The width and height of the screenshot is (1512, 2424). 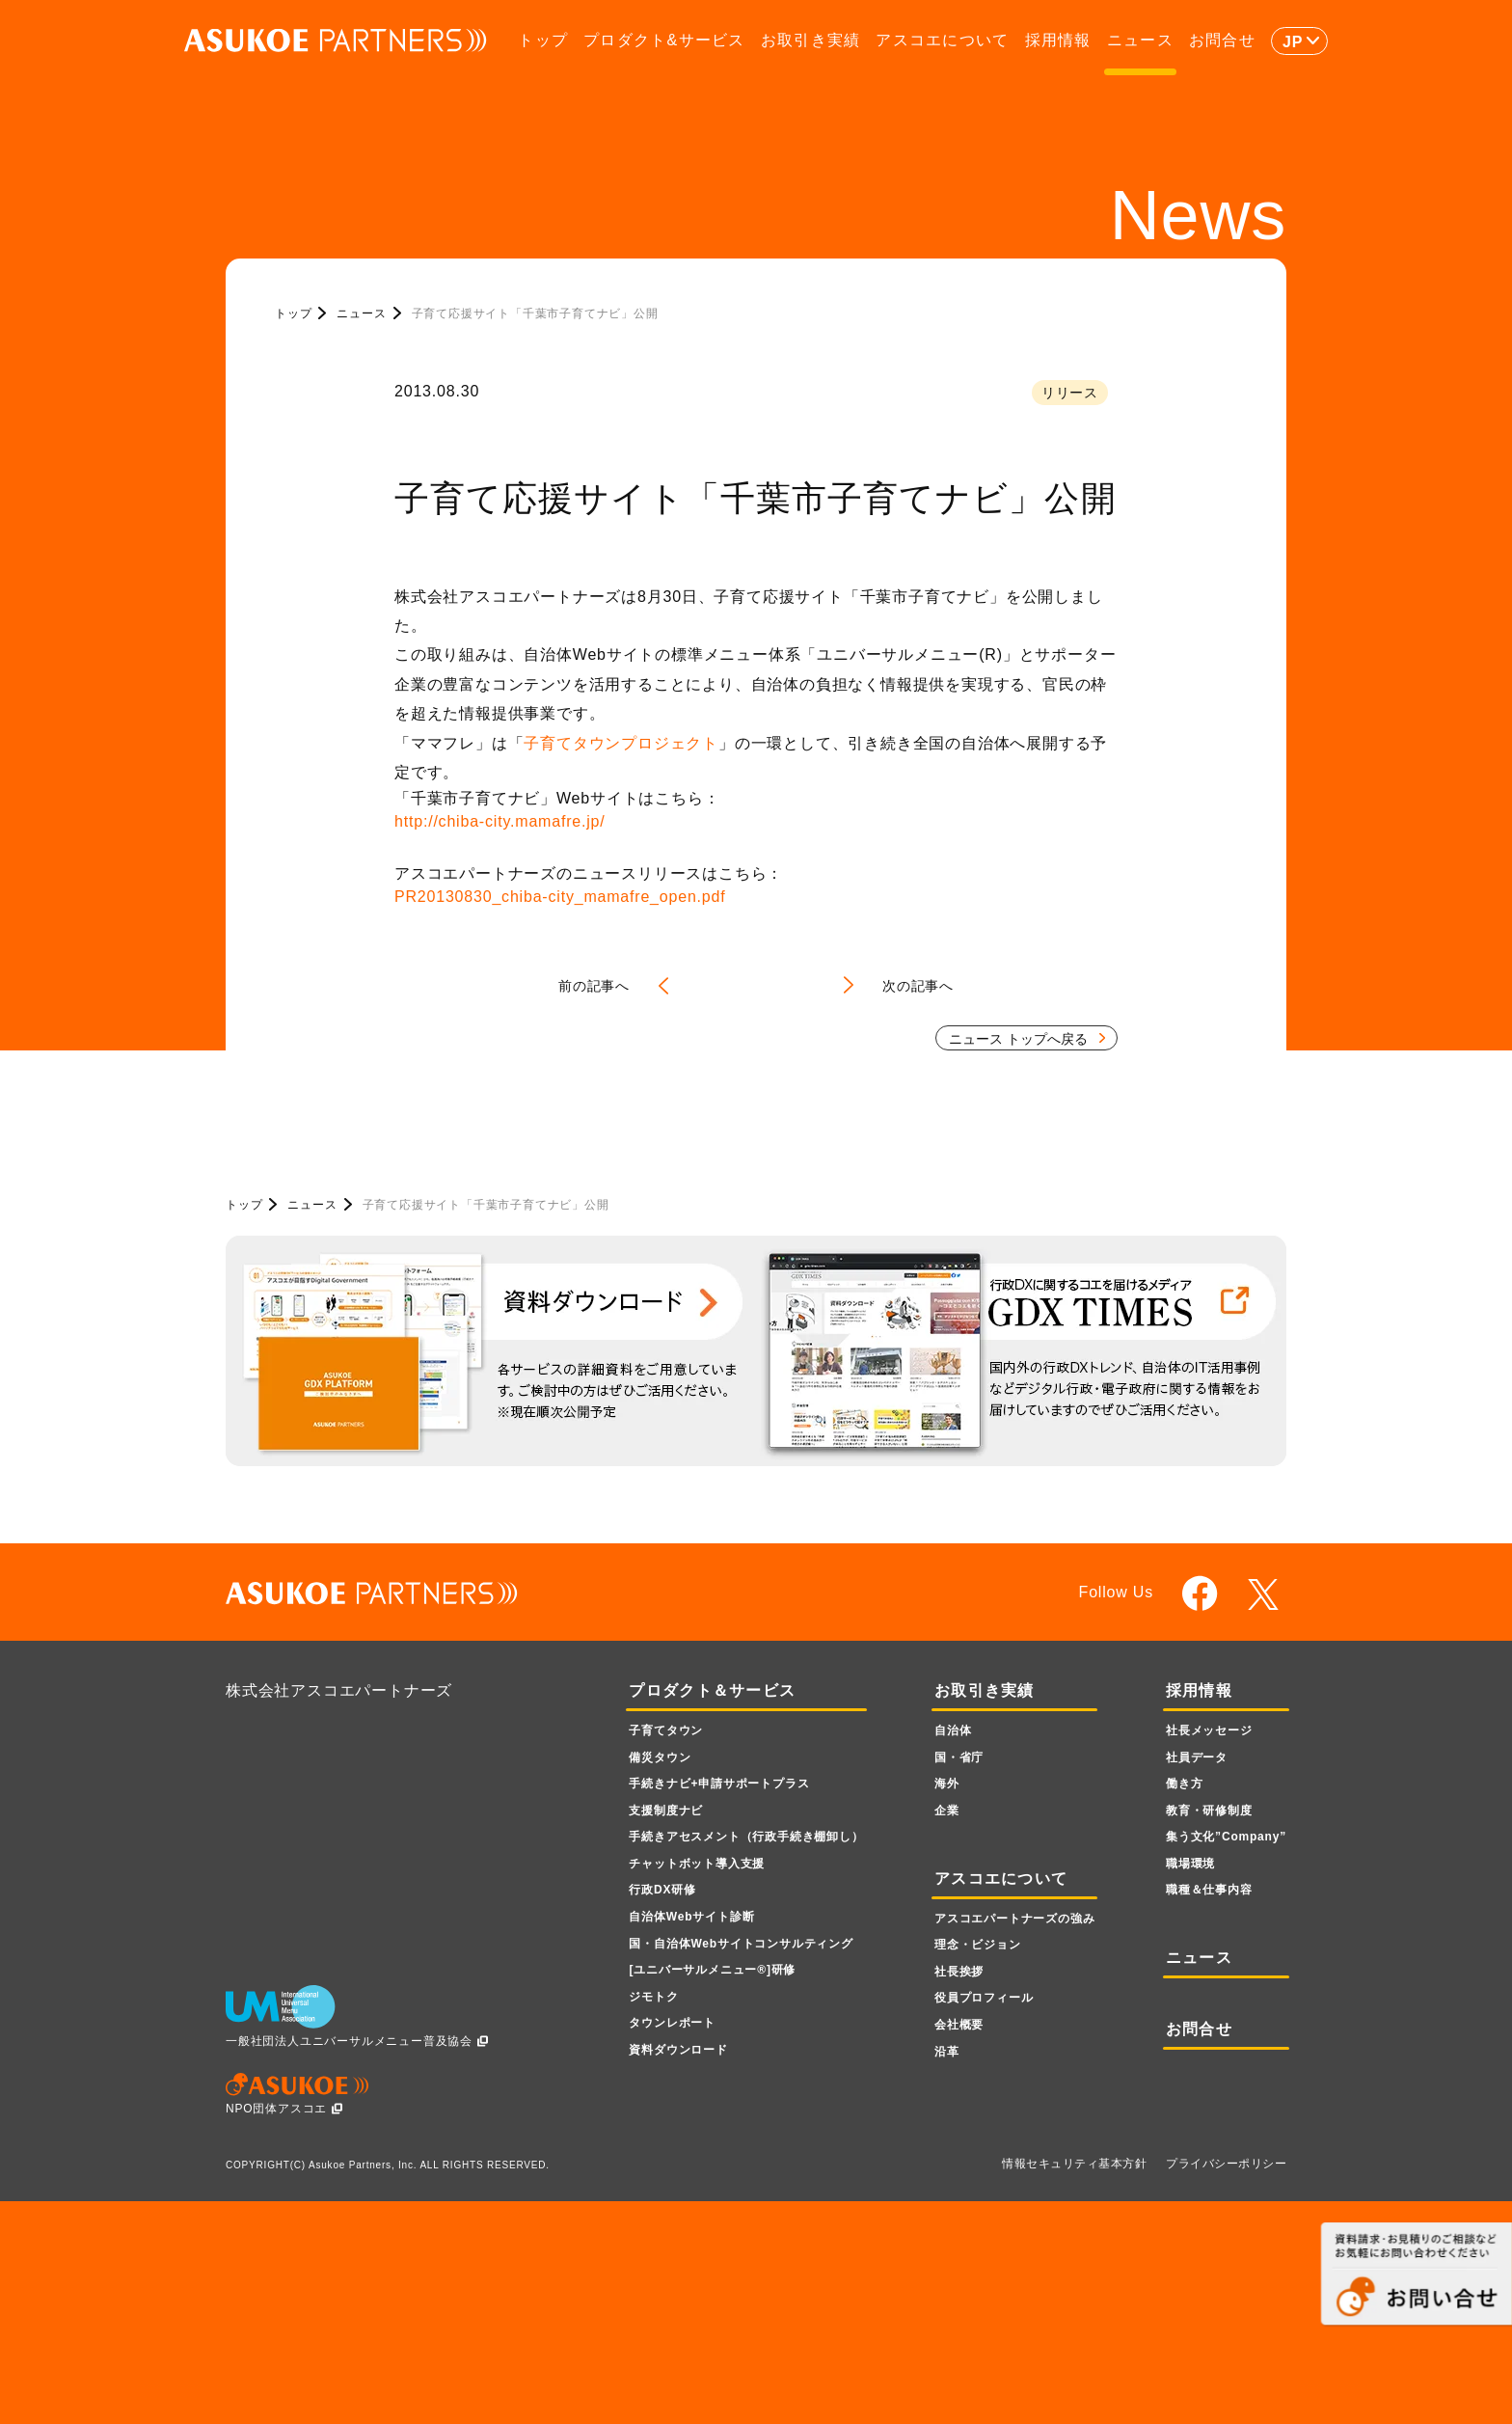 What do you see at coordinates (1069, 392) in the screenshot?
I see `リリース` at bounding box center [1069, 392].